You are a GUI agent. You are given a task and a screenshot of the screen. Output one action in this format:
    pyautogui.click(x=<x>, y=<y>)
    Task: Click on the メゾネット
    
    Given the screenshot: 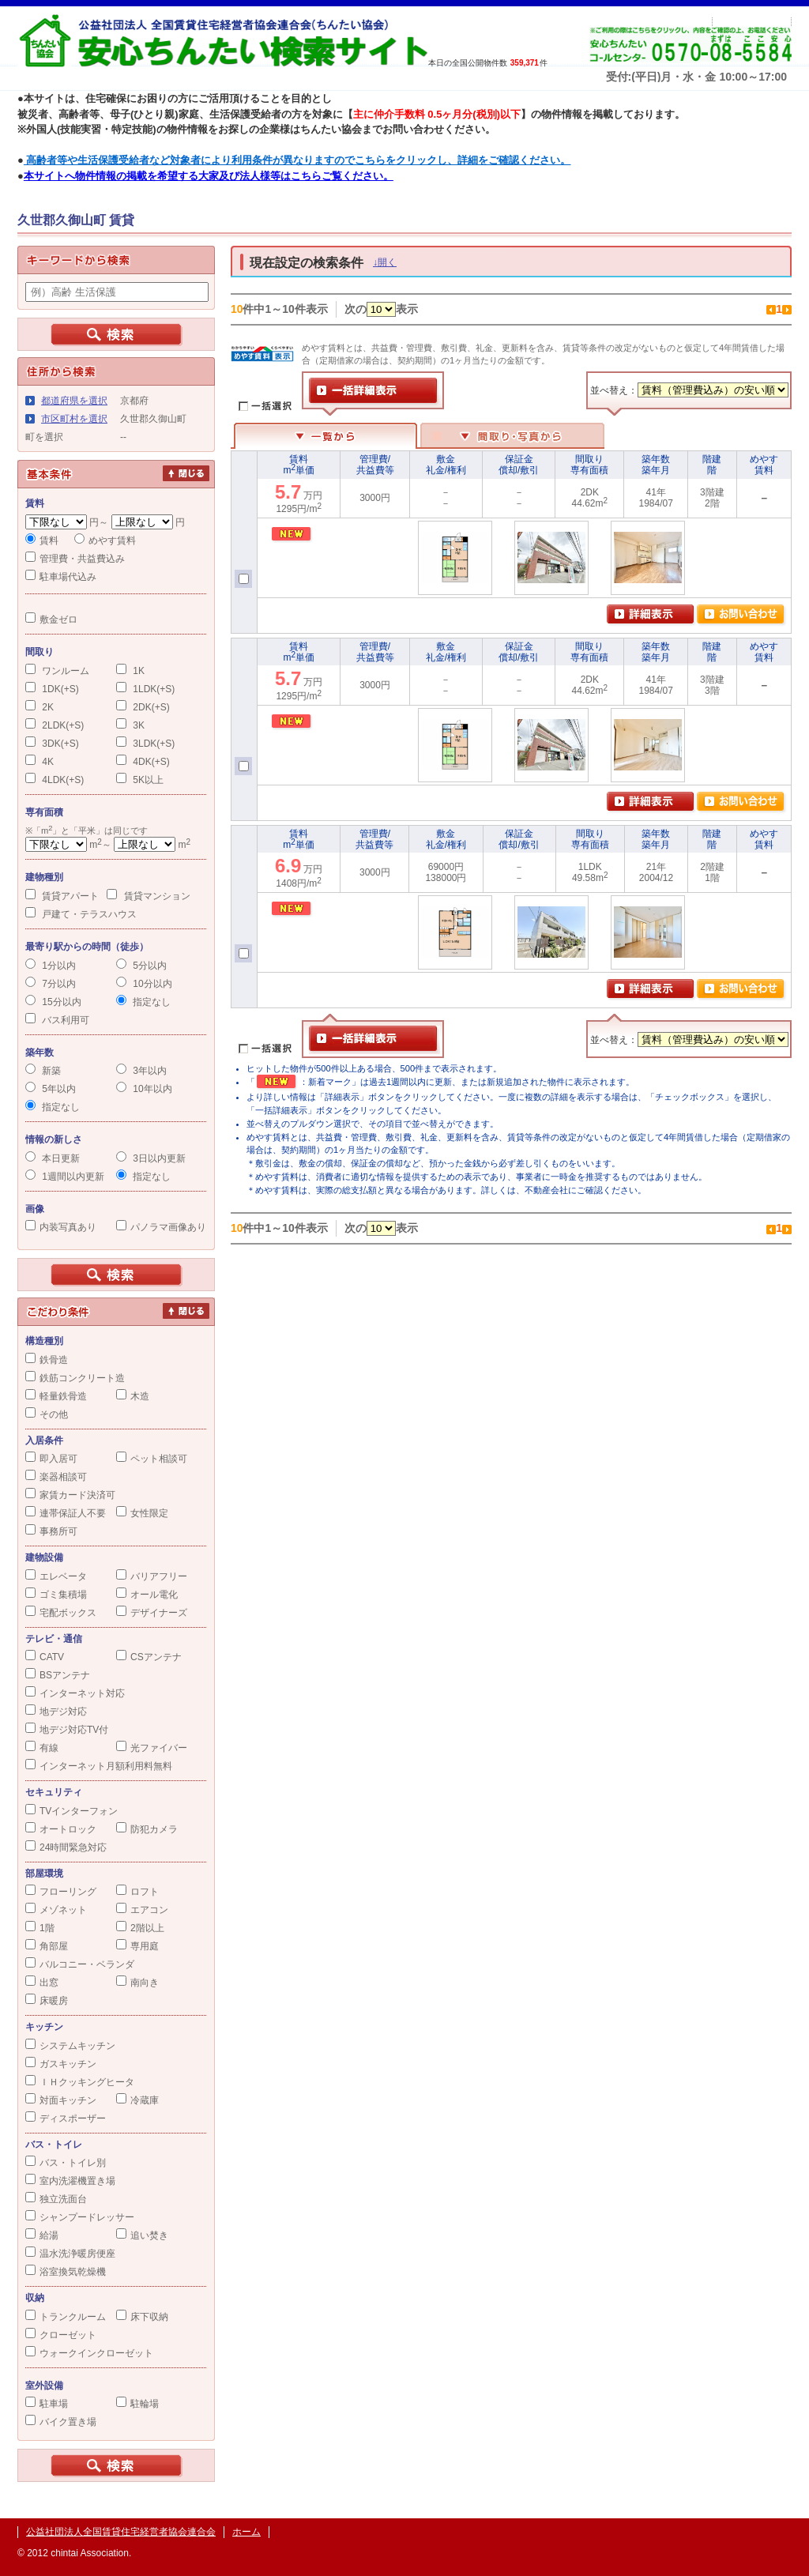 What is the action you would take?
    pyautogui.click(x=56, y=1909)
    